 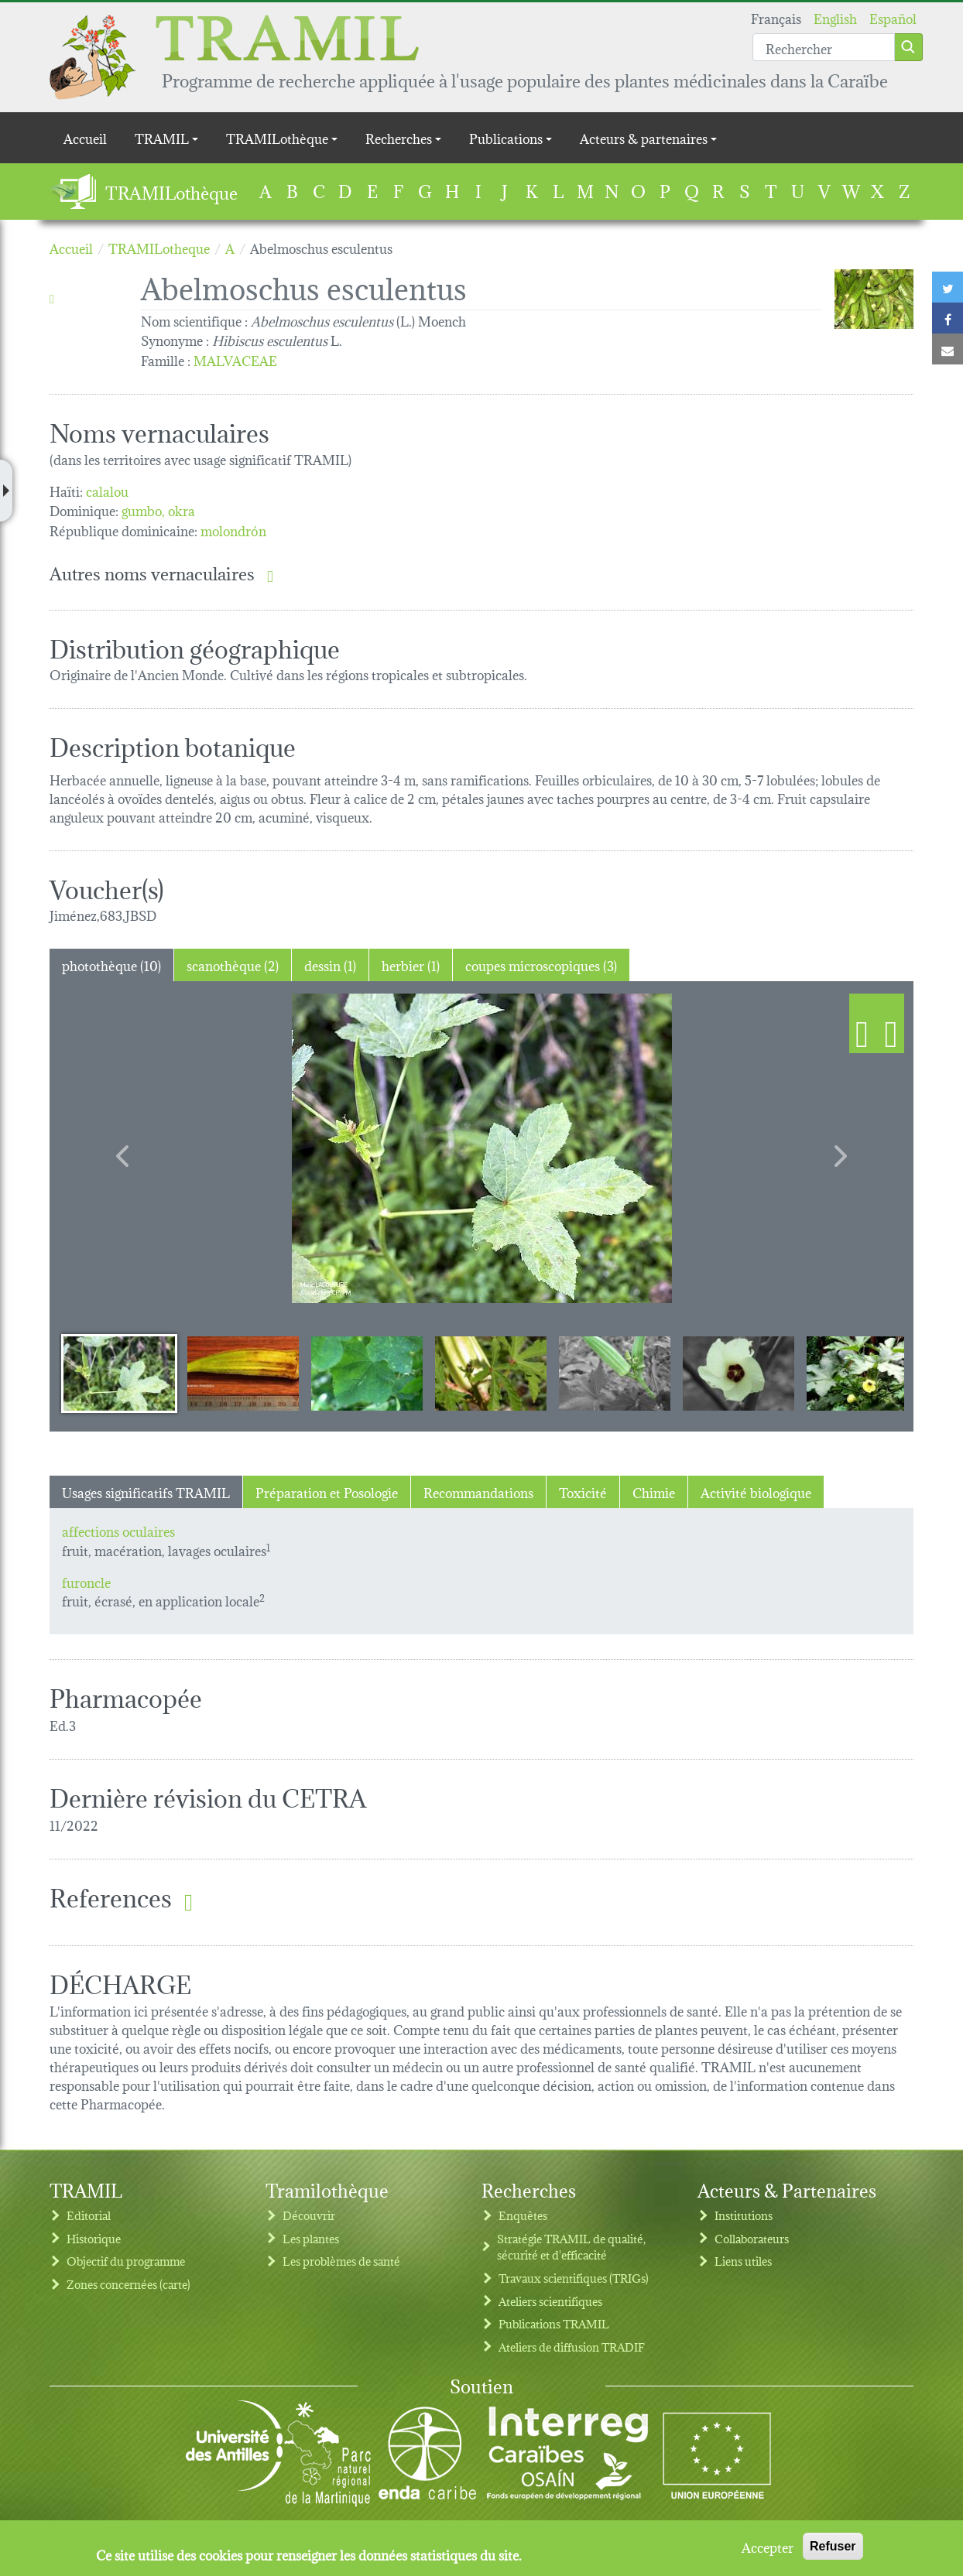 What do you see at coordinates (243, 1372) in the screenshot?
I see `[Slide 2]` at bounding box center [243, 1372].